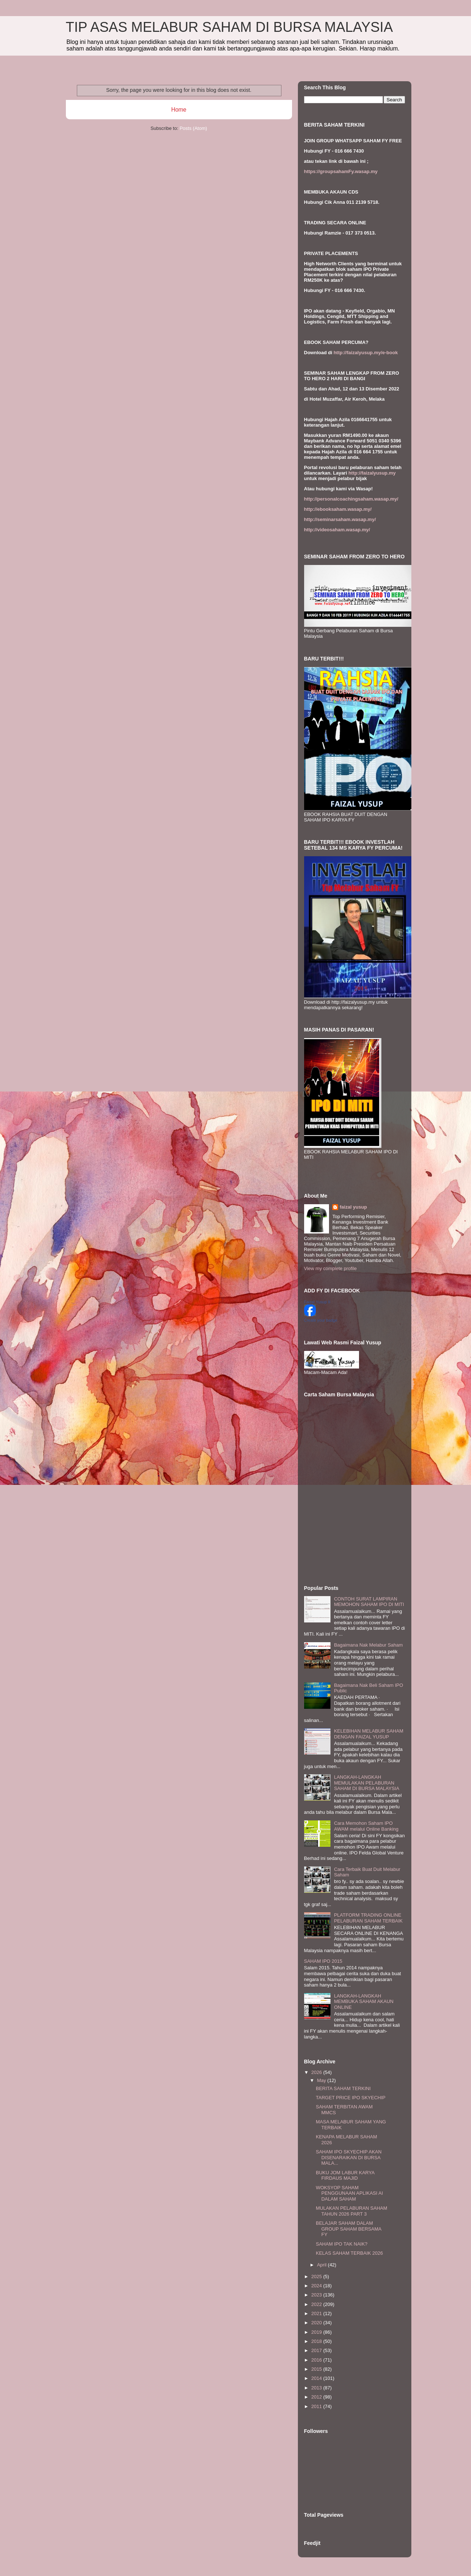 The width and height of the screenshot is (471, 2576). Describe the element at coordinates (345, 2175) in the screenshot. I see `BUKU JOM LABUR KARYA FIRDAUS MAJID` at that location.